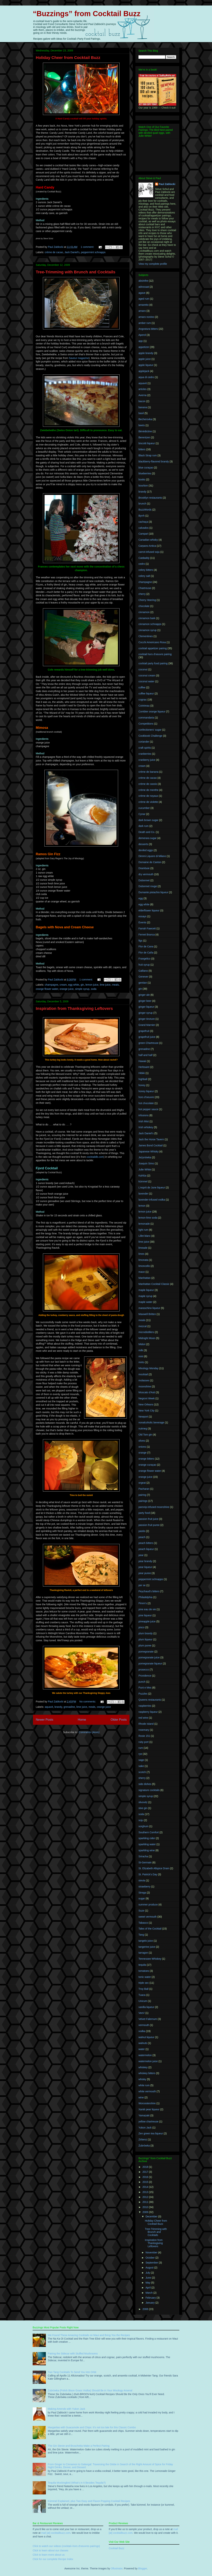  Describe the element at coordinates (141, 292) in the screenshot. I see `agave` at that location.